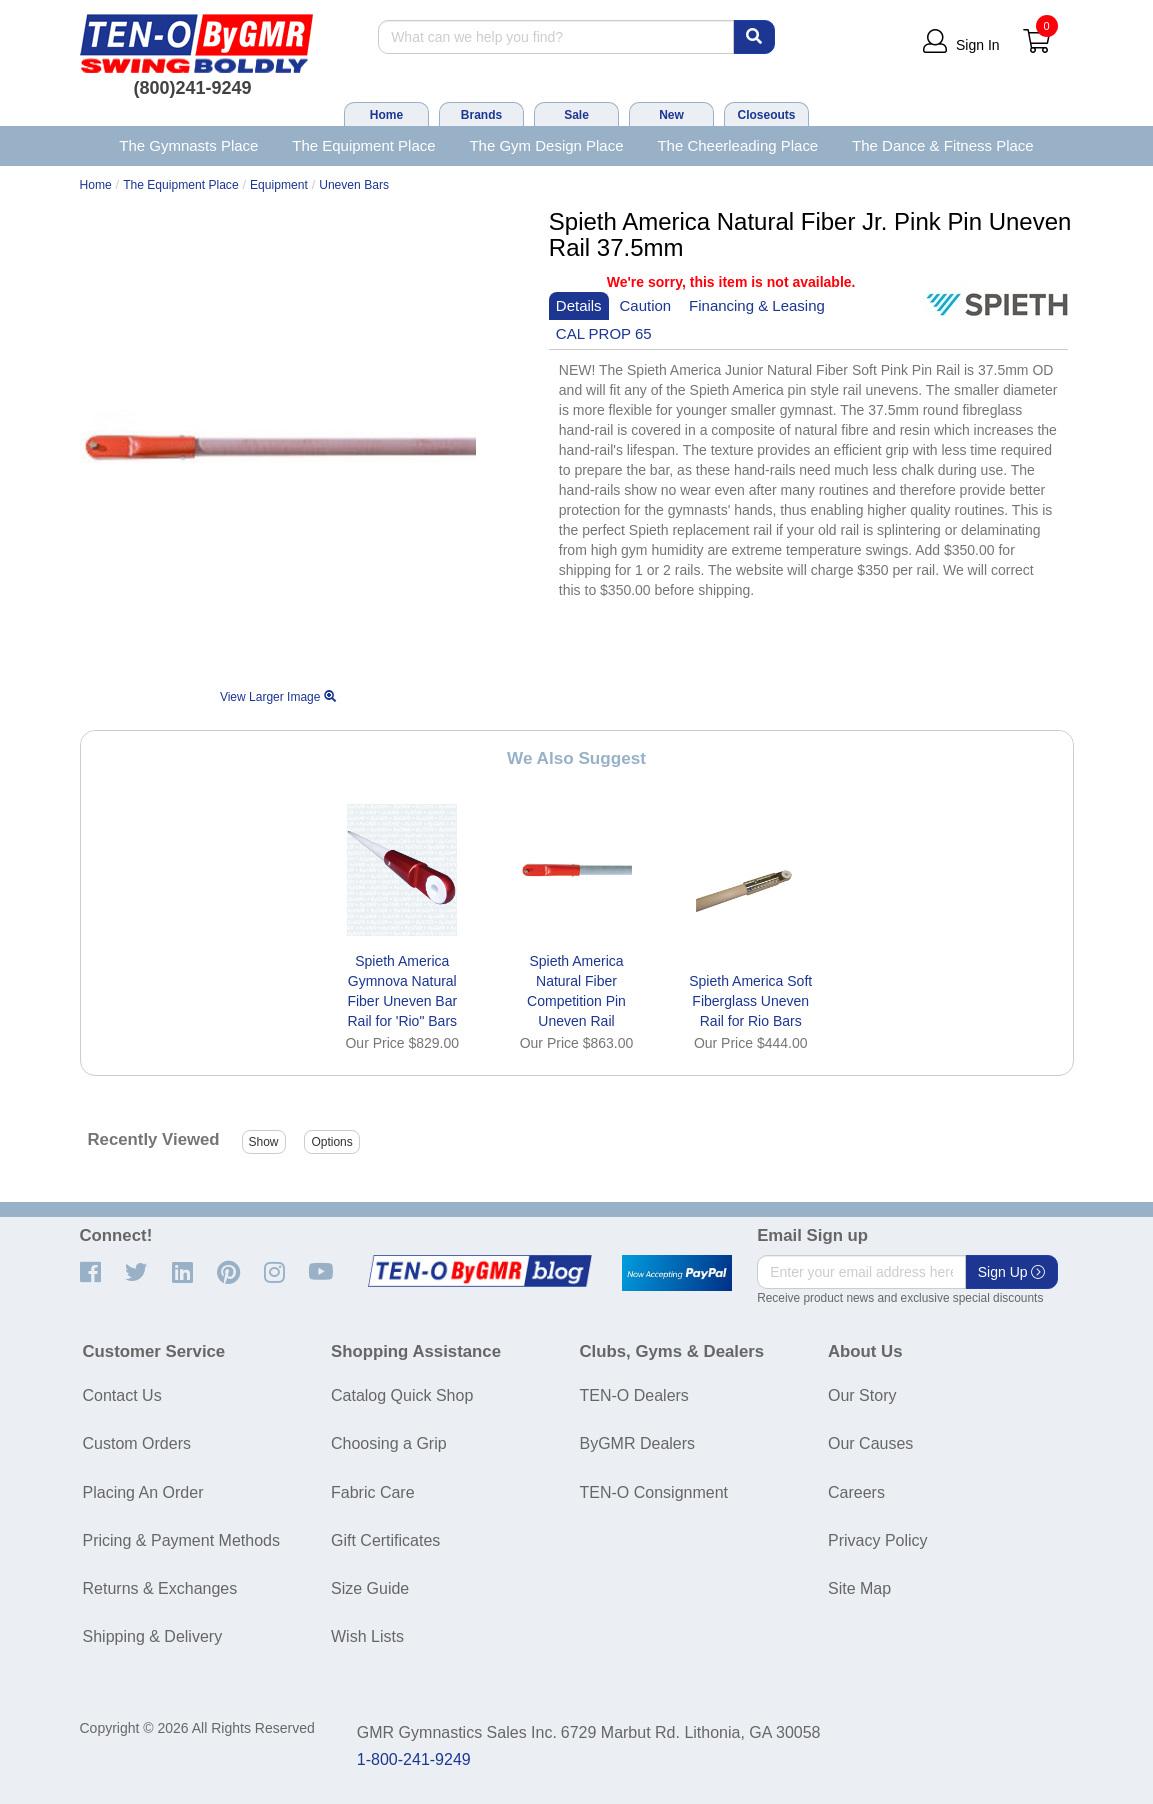 This screenshot has height=1804, width=1153. I want to click on Our Causes, so click(870, 1443).